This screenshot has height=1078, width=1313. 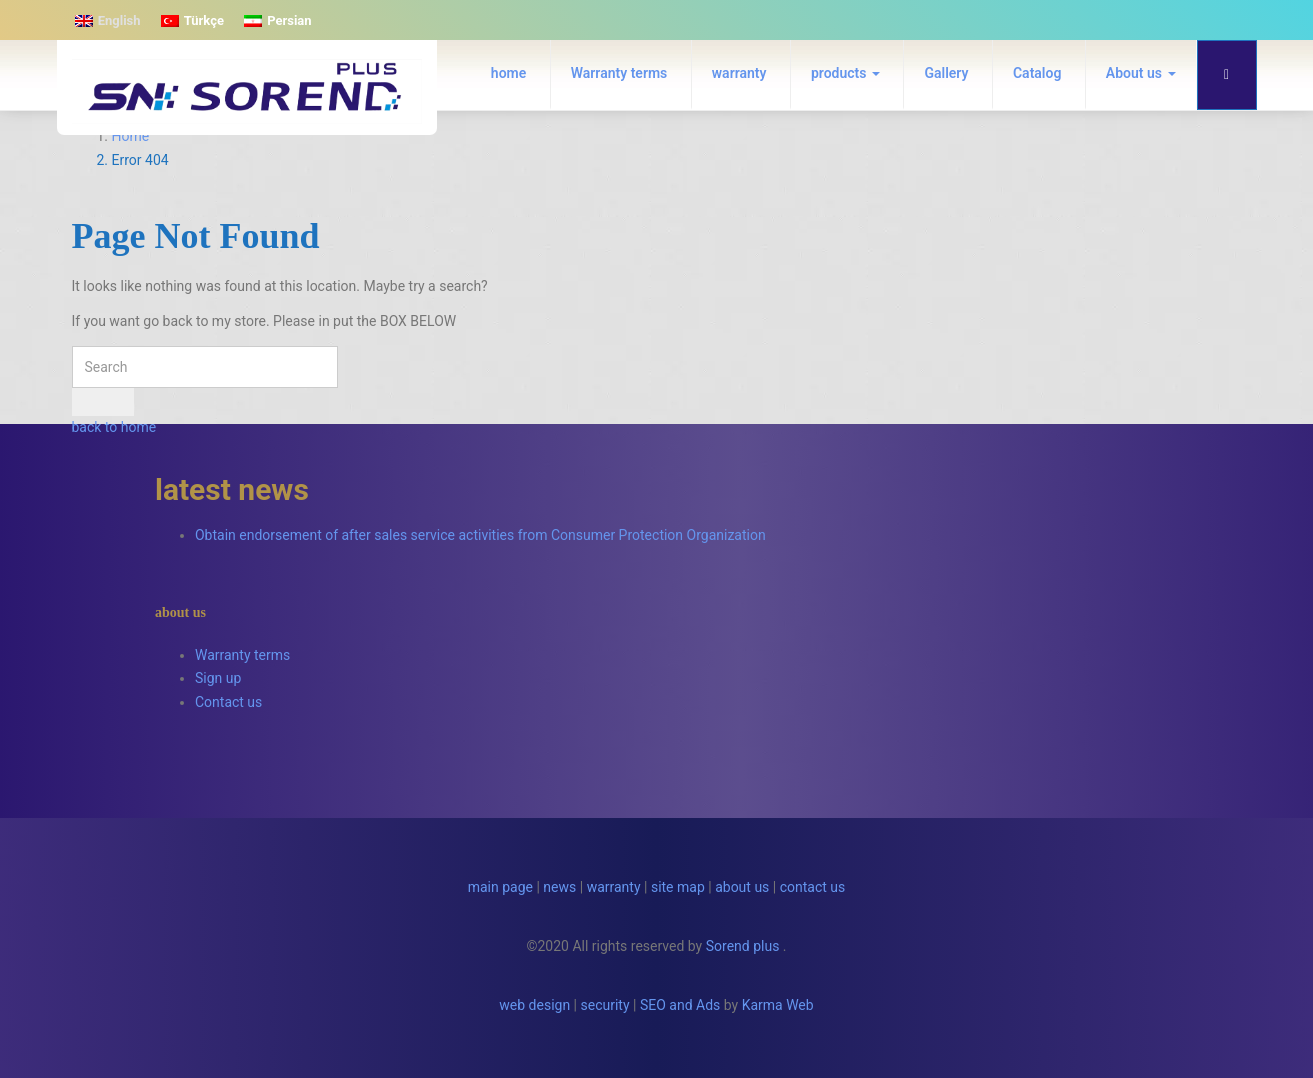 I want to click on web design, so click(x=534, y=1005).